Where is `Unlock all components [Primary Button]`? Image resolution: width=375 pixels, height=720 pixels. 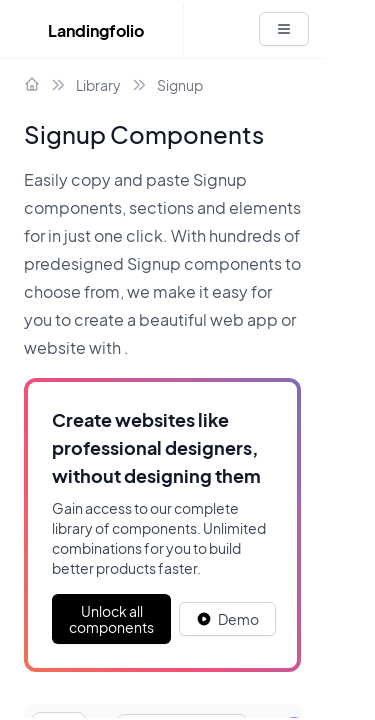
Unlock all components [Primary Button] is located at coordinates (111, 619).